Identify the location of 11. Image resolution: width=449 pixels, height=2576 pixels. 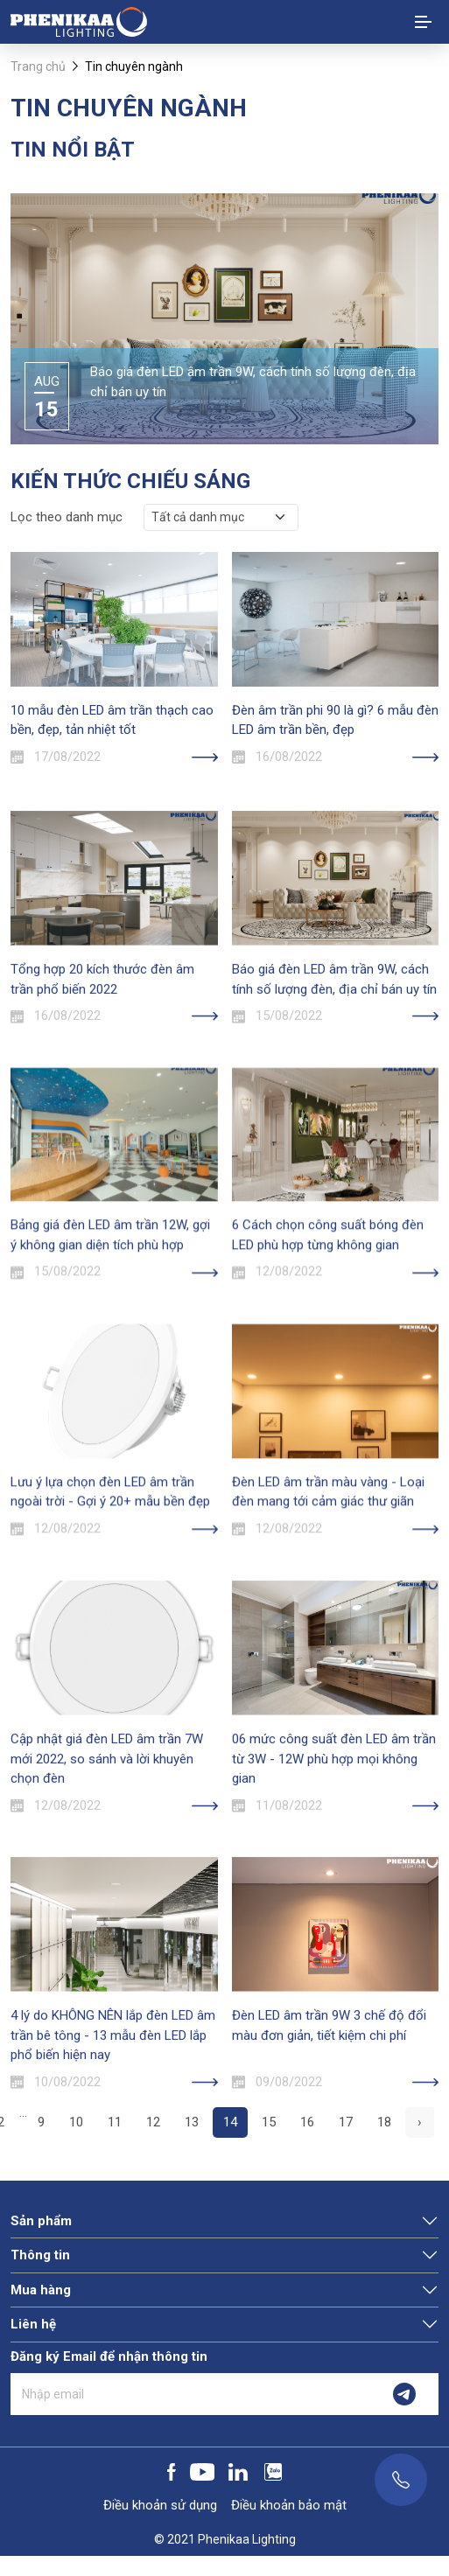
(115, 2122).